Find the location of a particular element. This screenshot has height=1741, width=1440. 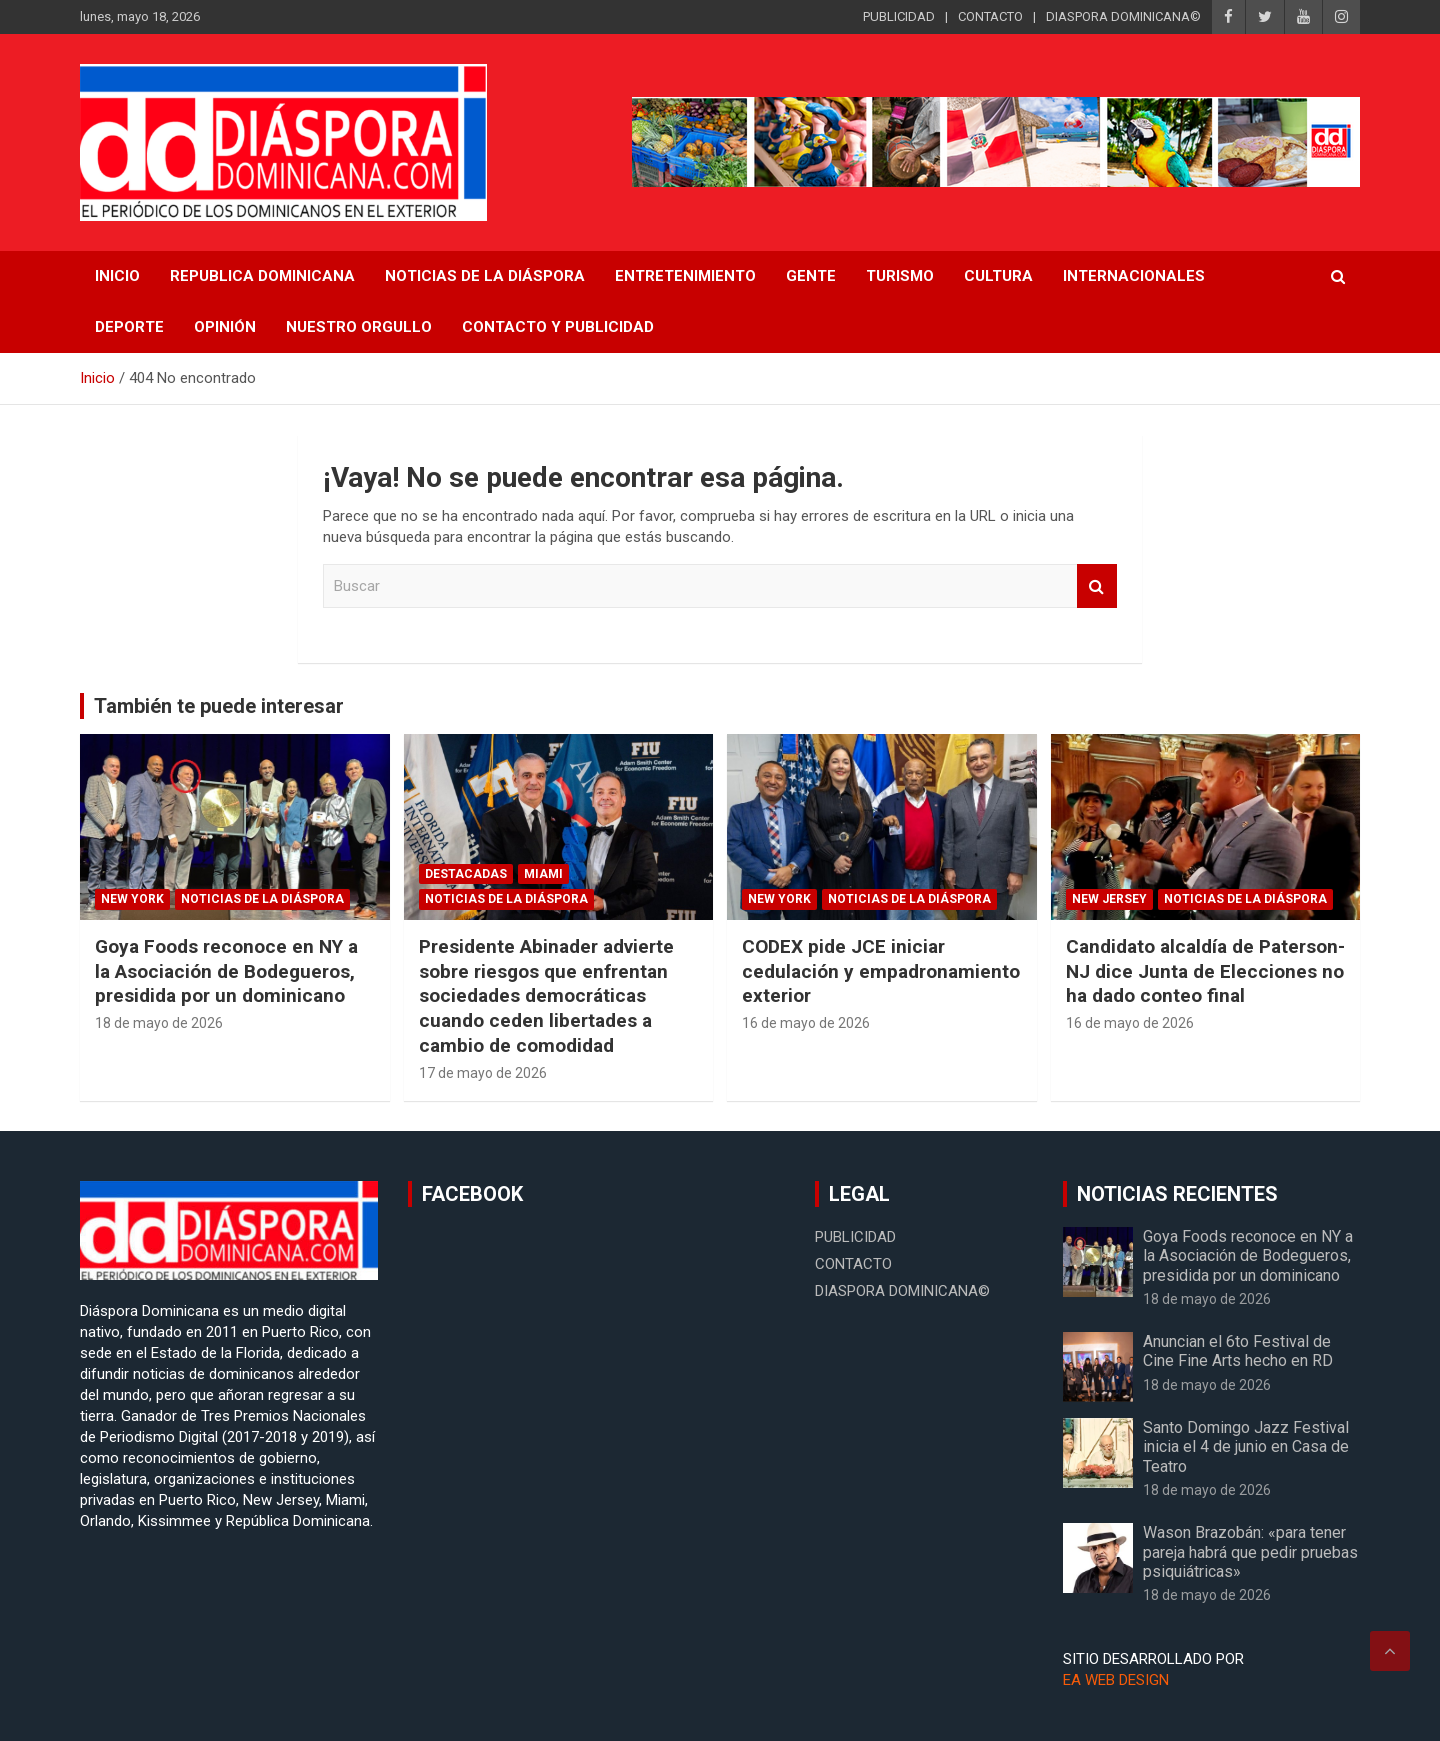

NOTICIAS DE LA DIÁSPORA is located at coordinates (485, 276).